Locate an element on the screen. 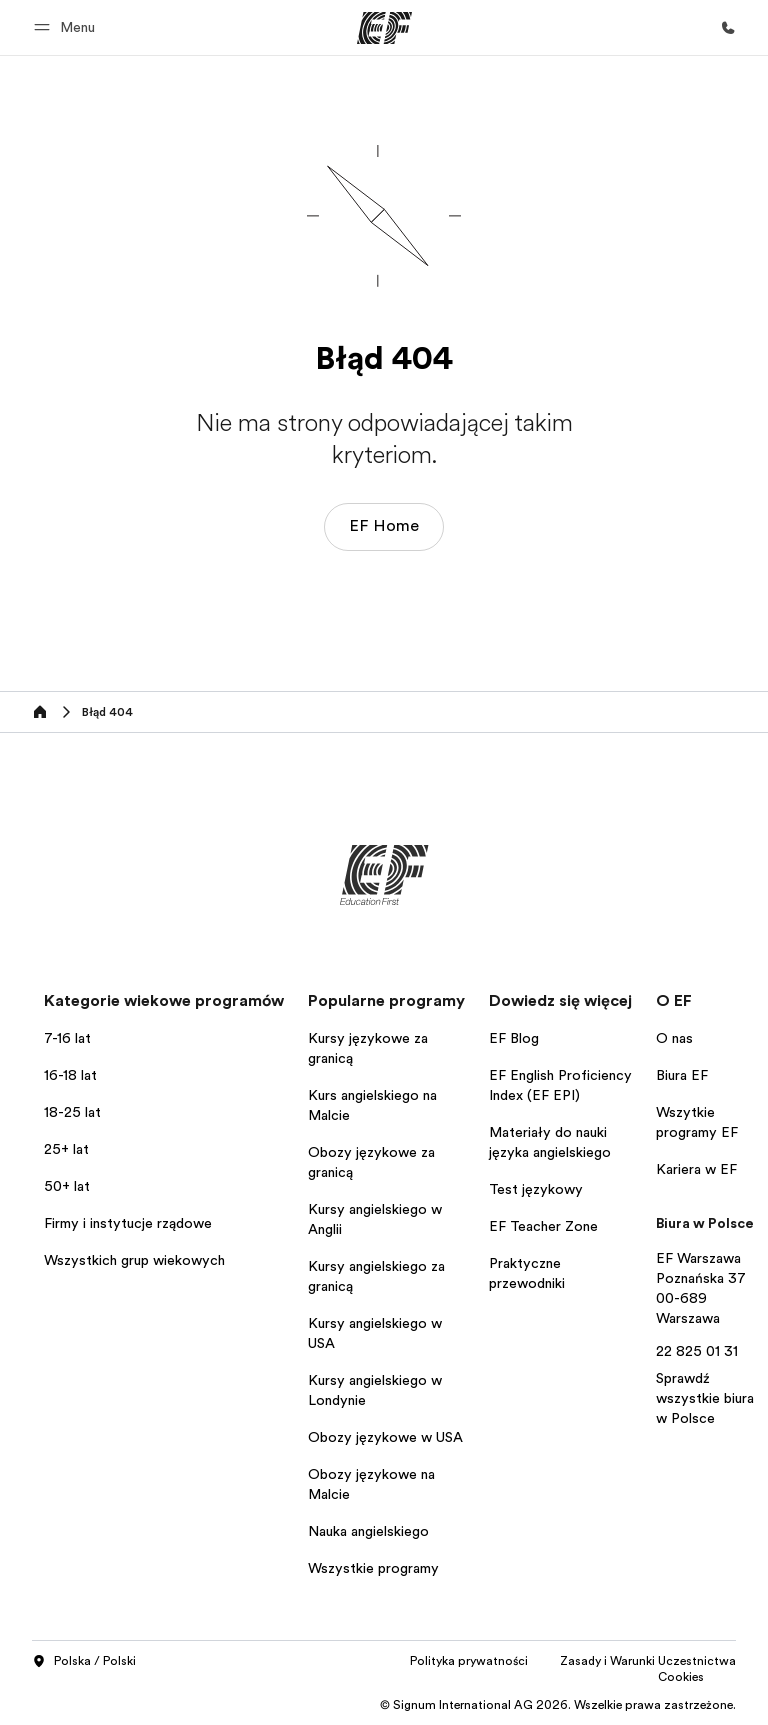 This screenshot has width=768, height=1725. 25+ lat is located at coordinates (66, 1149).